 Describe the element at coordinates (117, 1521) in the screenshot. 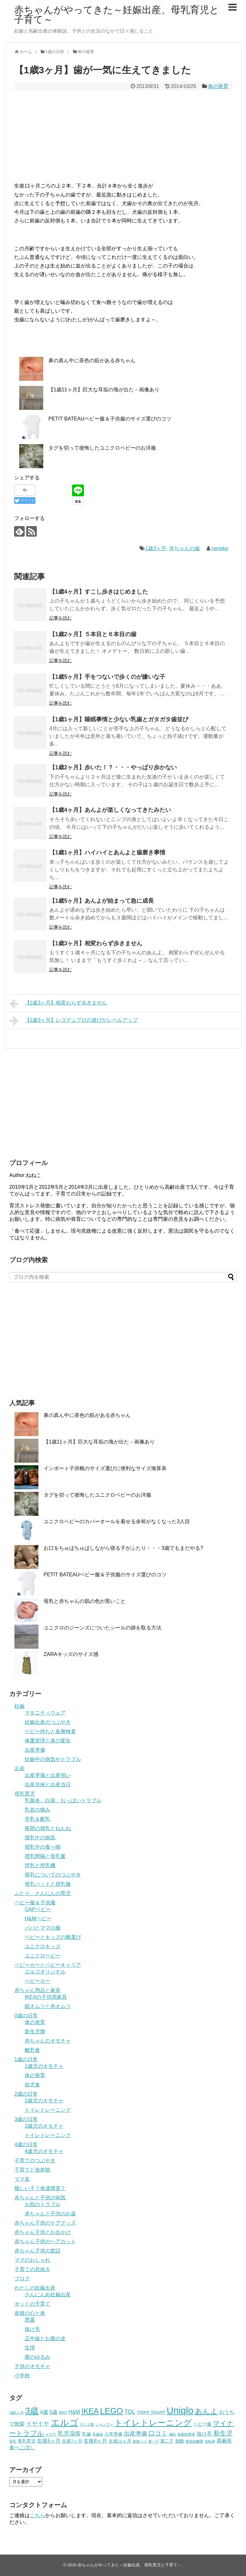

I see `ユニクロベビーのカバーオールを着せる余裕がなくなった3人目` at that location.